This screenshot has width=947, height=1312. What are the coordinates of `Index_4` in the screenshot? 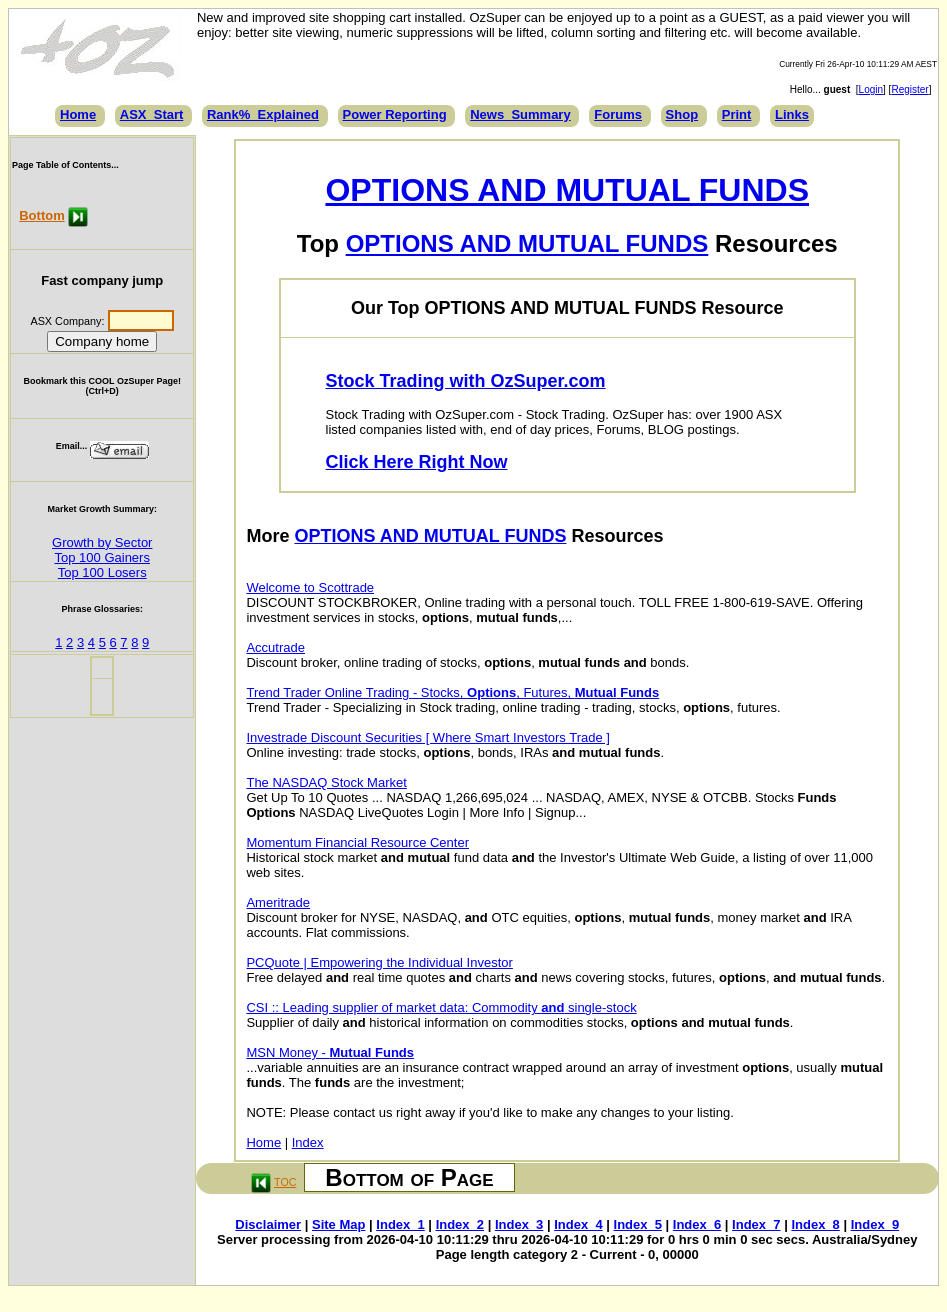 It's located at (578, 1224).